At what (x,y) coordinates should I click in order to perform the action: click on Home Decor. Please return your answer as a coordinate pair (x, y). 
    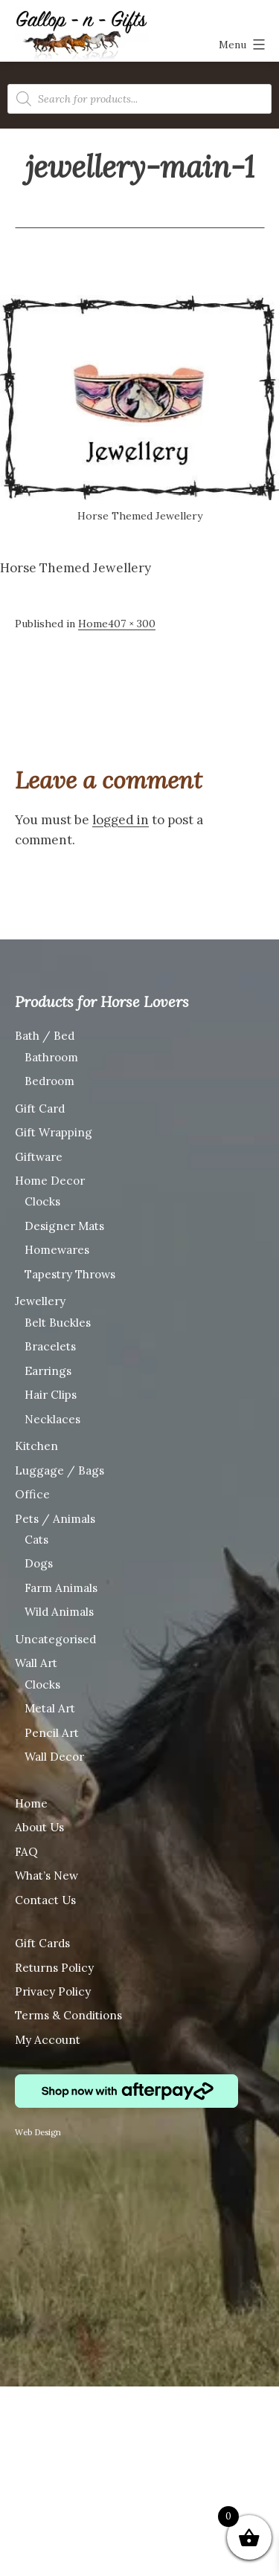
    Looking at the image, I should click on (50, 1181).